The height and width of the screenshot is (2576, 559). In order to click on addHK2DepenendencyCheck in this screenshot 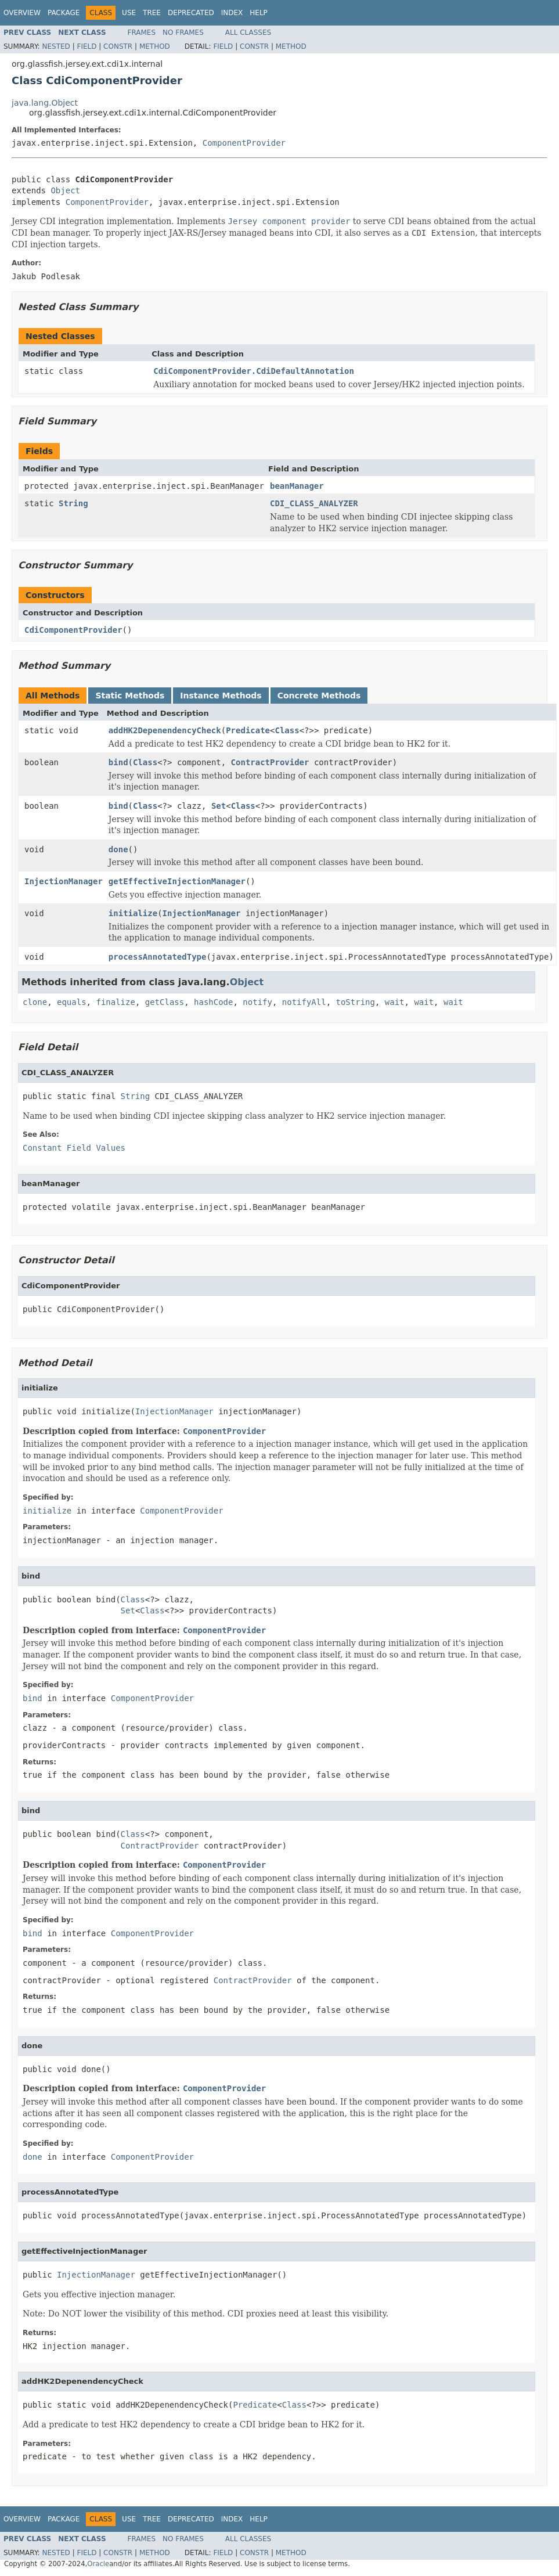, I will do `click(165, 730)`.